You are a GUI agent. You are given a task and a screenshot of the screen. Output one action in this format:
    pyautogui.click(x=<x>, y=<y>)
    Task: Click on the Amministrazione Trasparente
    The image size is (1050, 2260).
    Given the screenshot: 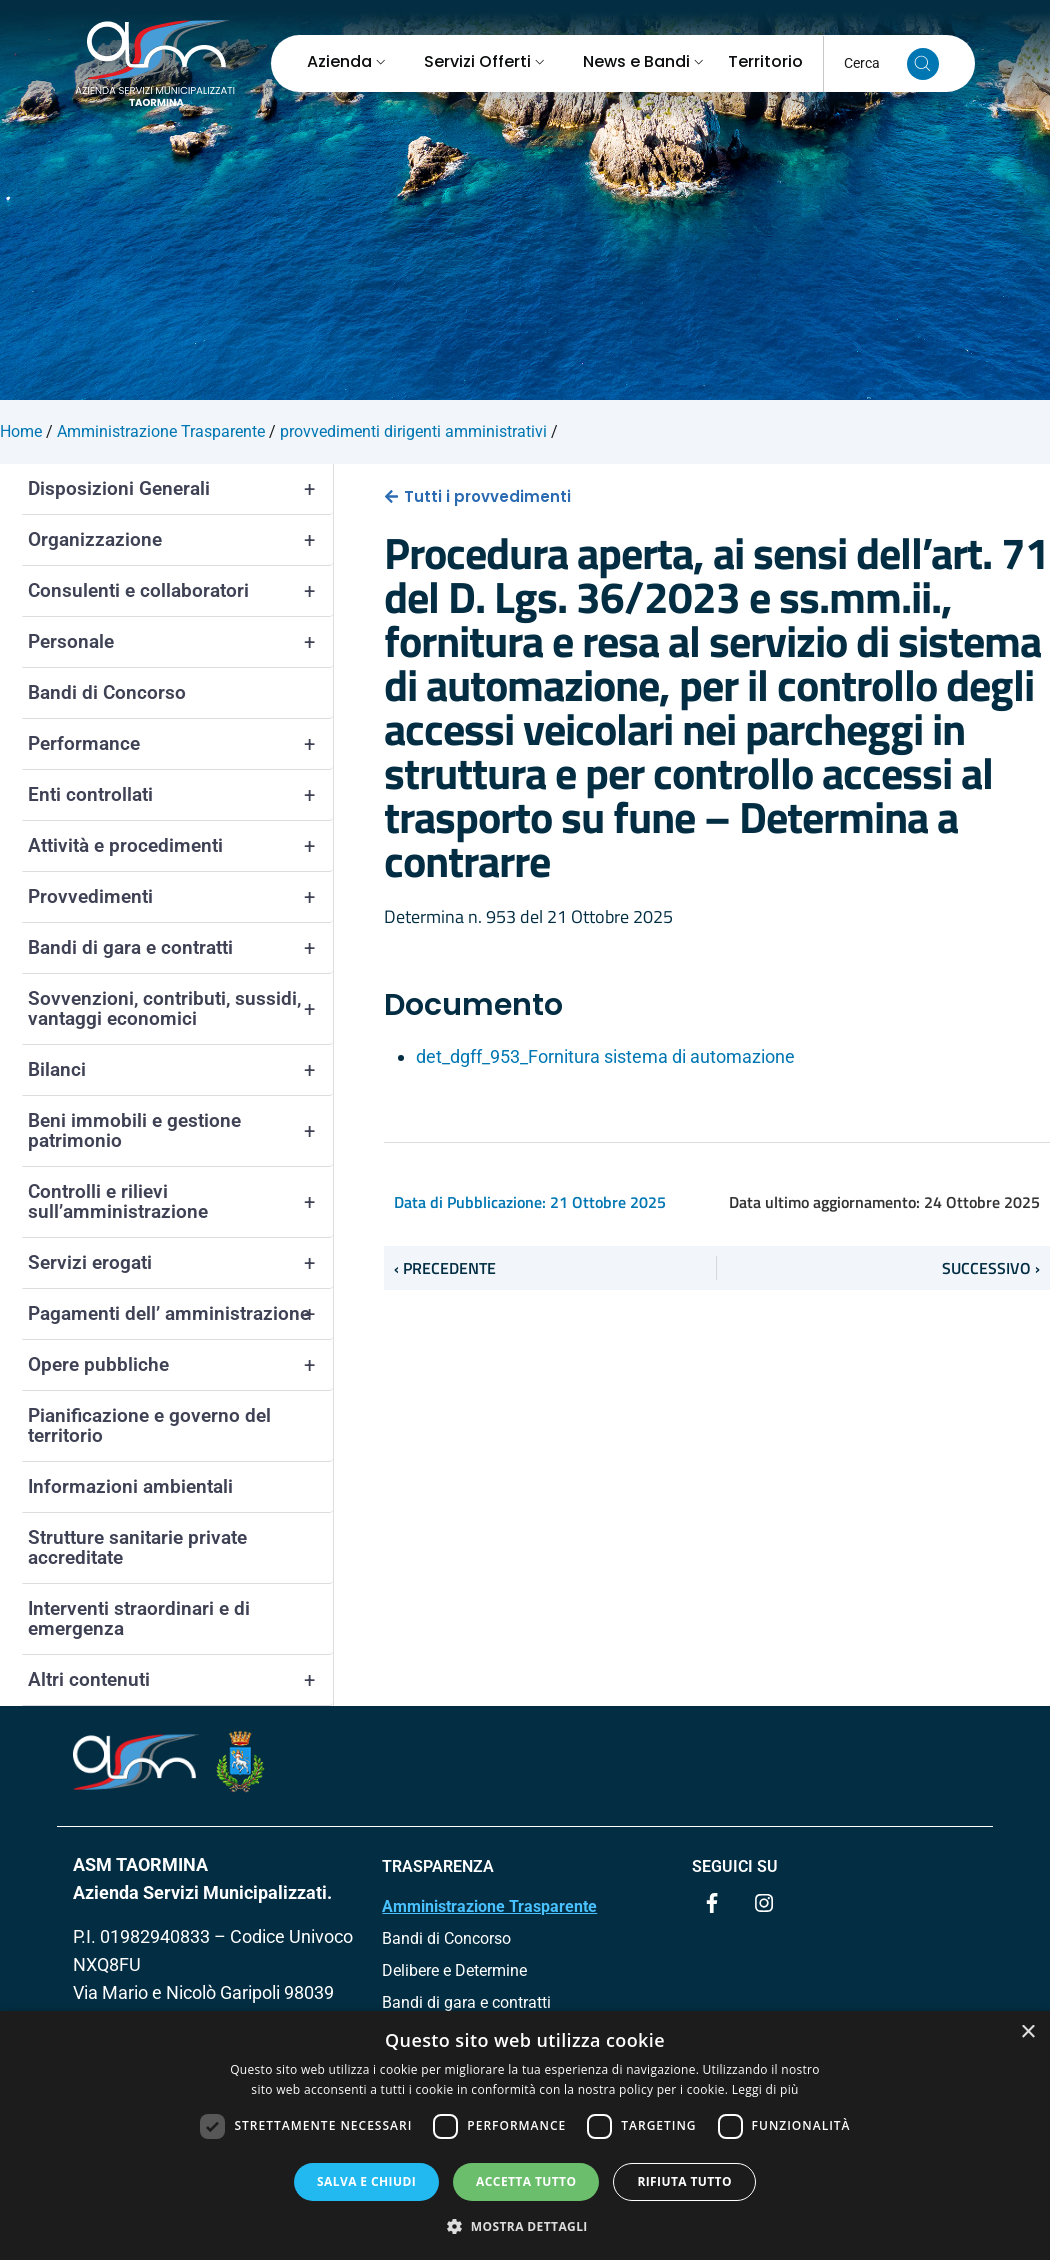 What is the action you would take?
    pyautogui.click(x=489, y=1906)
    